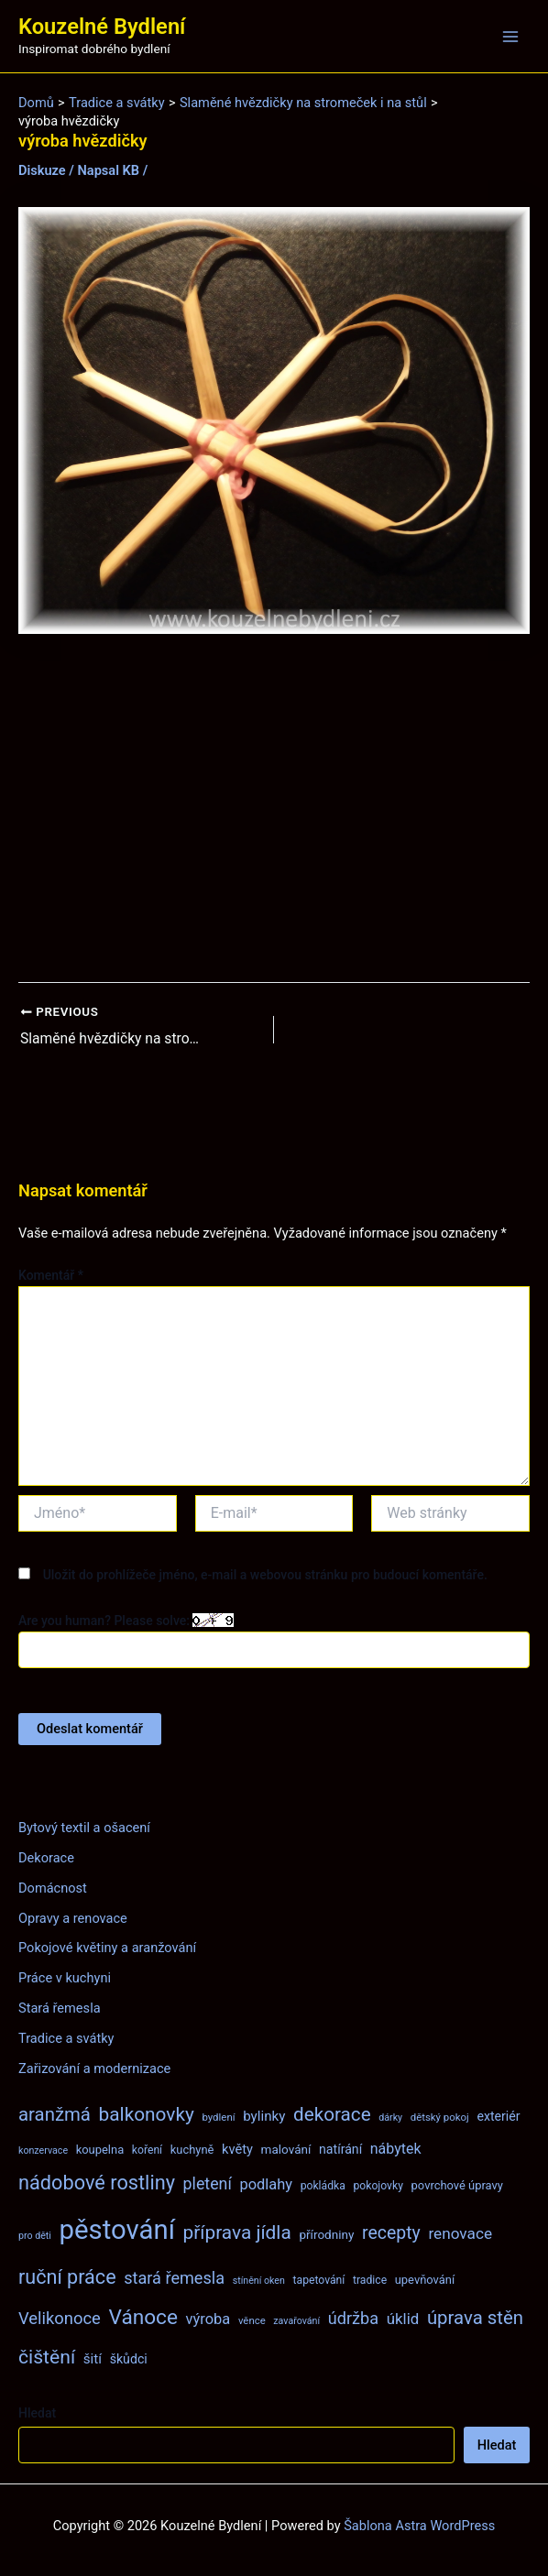  What do you see at coordinates (147, 2150) in the screenshot?
I see `koření [koření (8 položek)]` at bounding box center [147, 2150].